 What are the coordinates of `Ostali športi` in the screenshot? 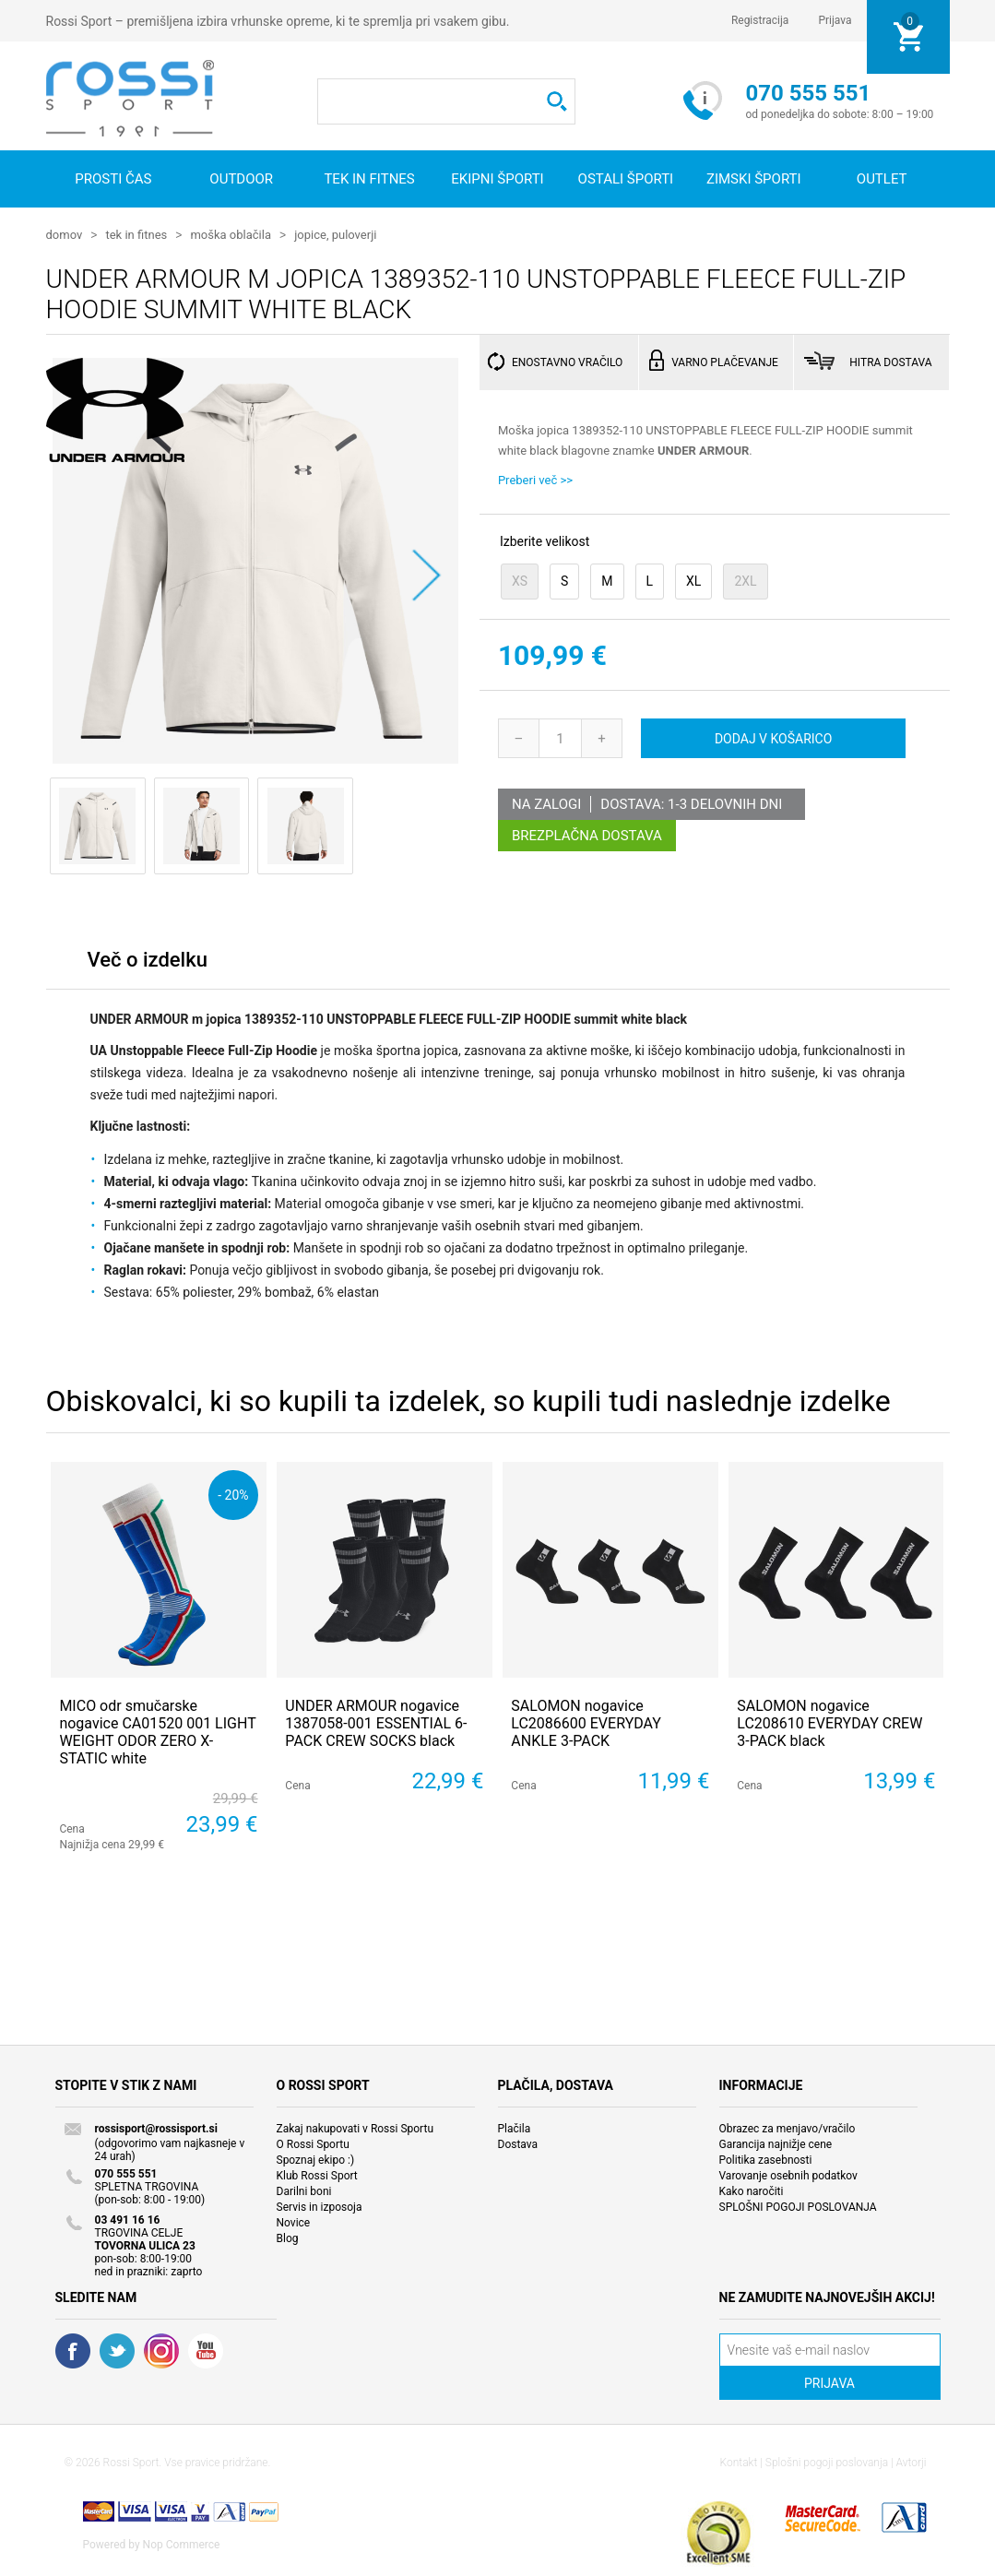 It's located at (626, 179).